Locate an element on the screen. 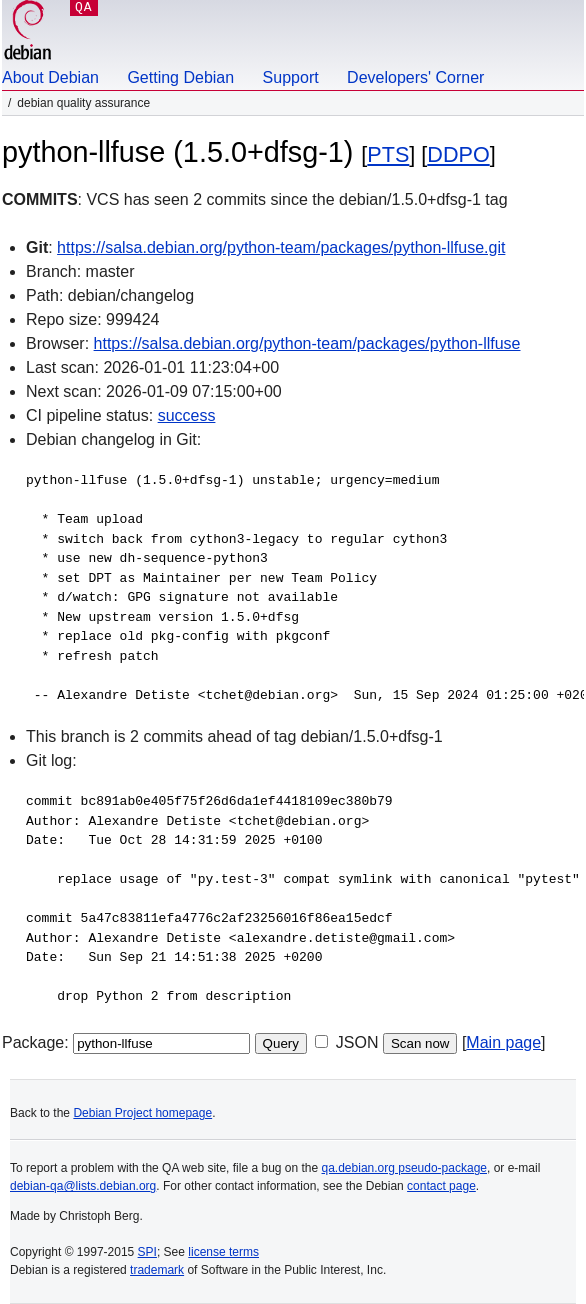  Main page is located at coordinates (503, 1042).